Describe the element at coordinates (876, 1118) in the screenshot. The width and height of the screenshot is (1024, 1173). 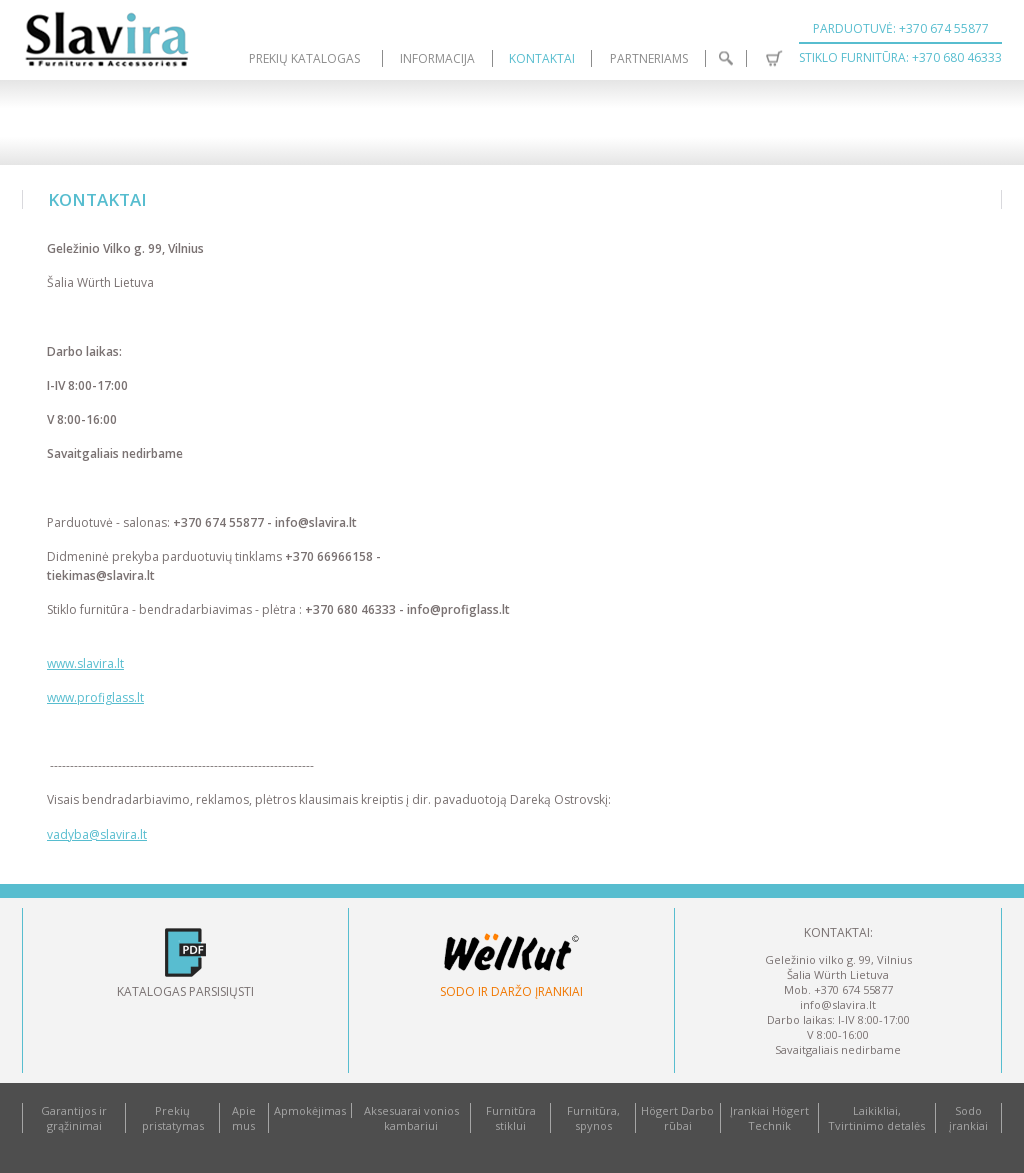
I see `Laikikliai, Tvirtinimo detalės` at that location.